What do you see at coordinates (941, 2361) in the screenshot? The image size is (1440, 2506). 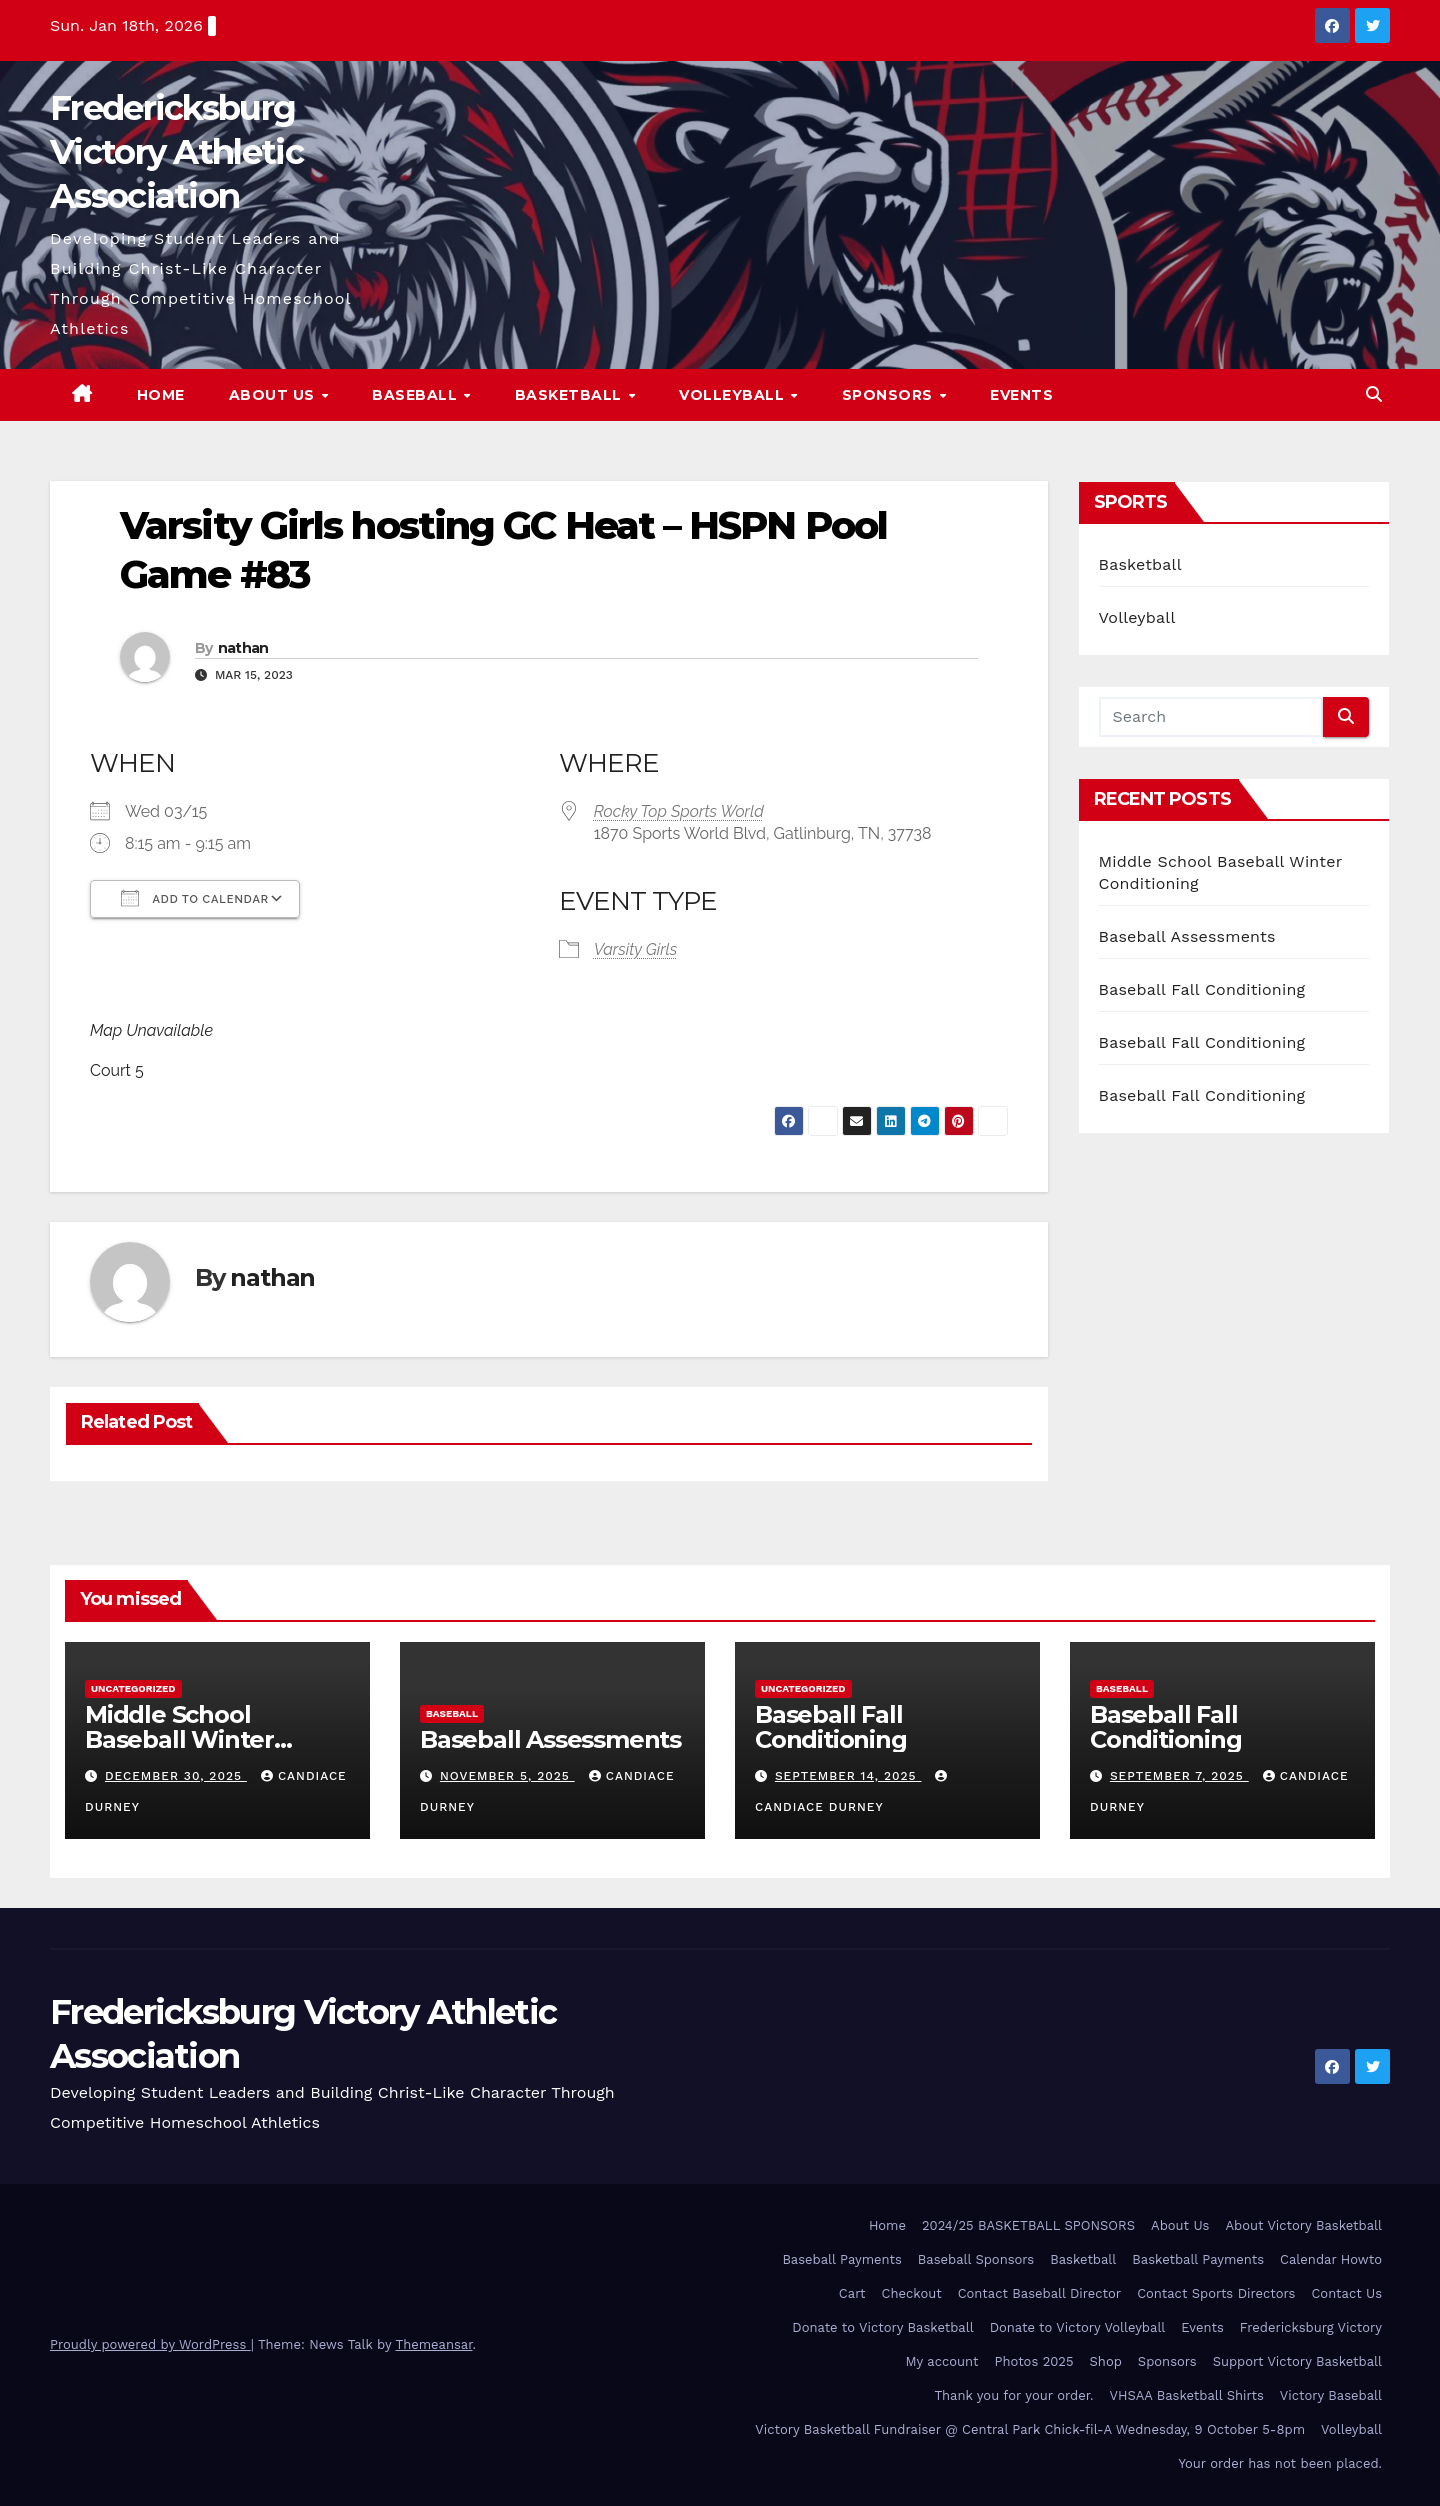 I see `My account` at bounding box center [941, 2361].